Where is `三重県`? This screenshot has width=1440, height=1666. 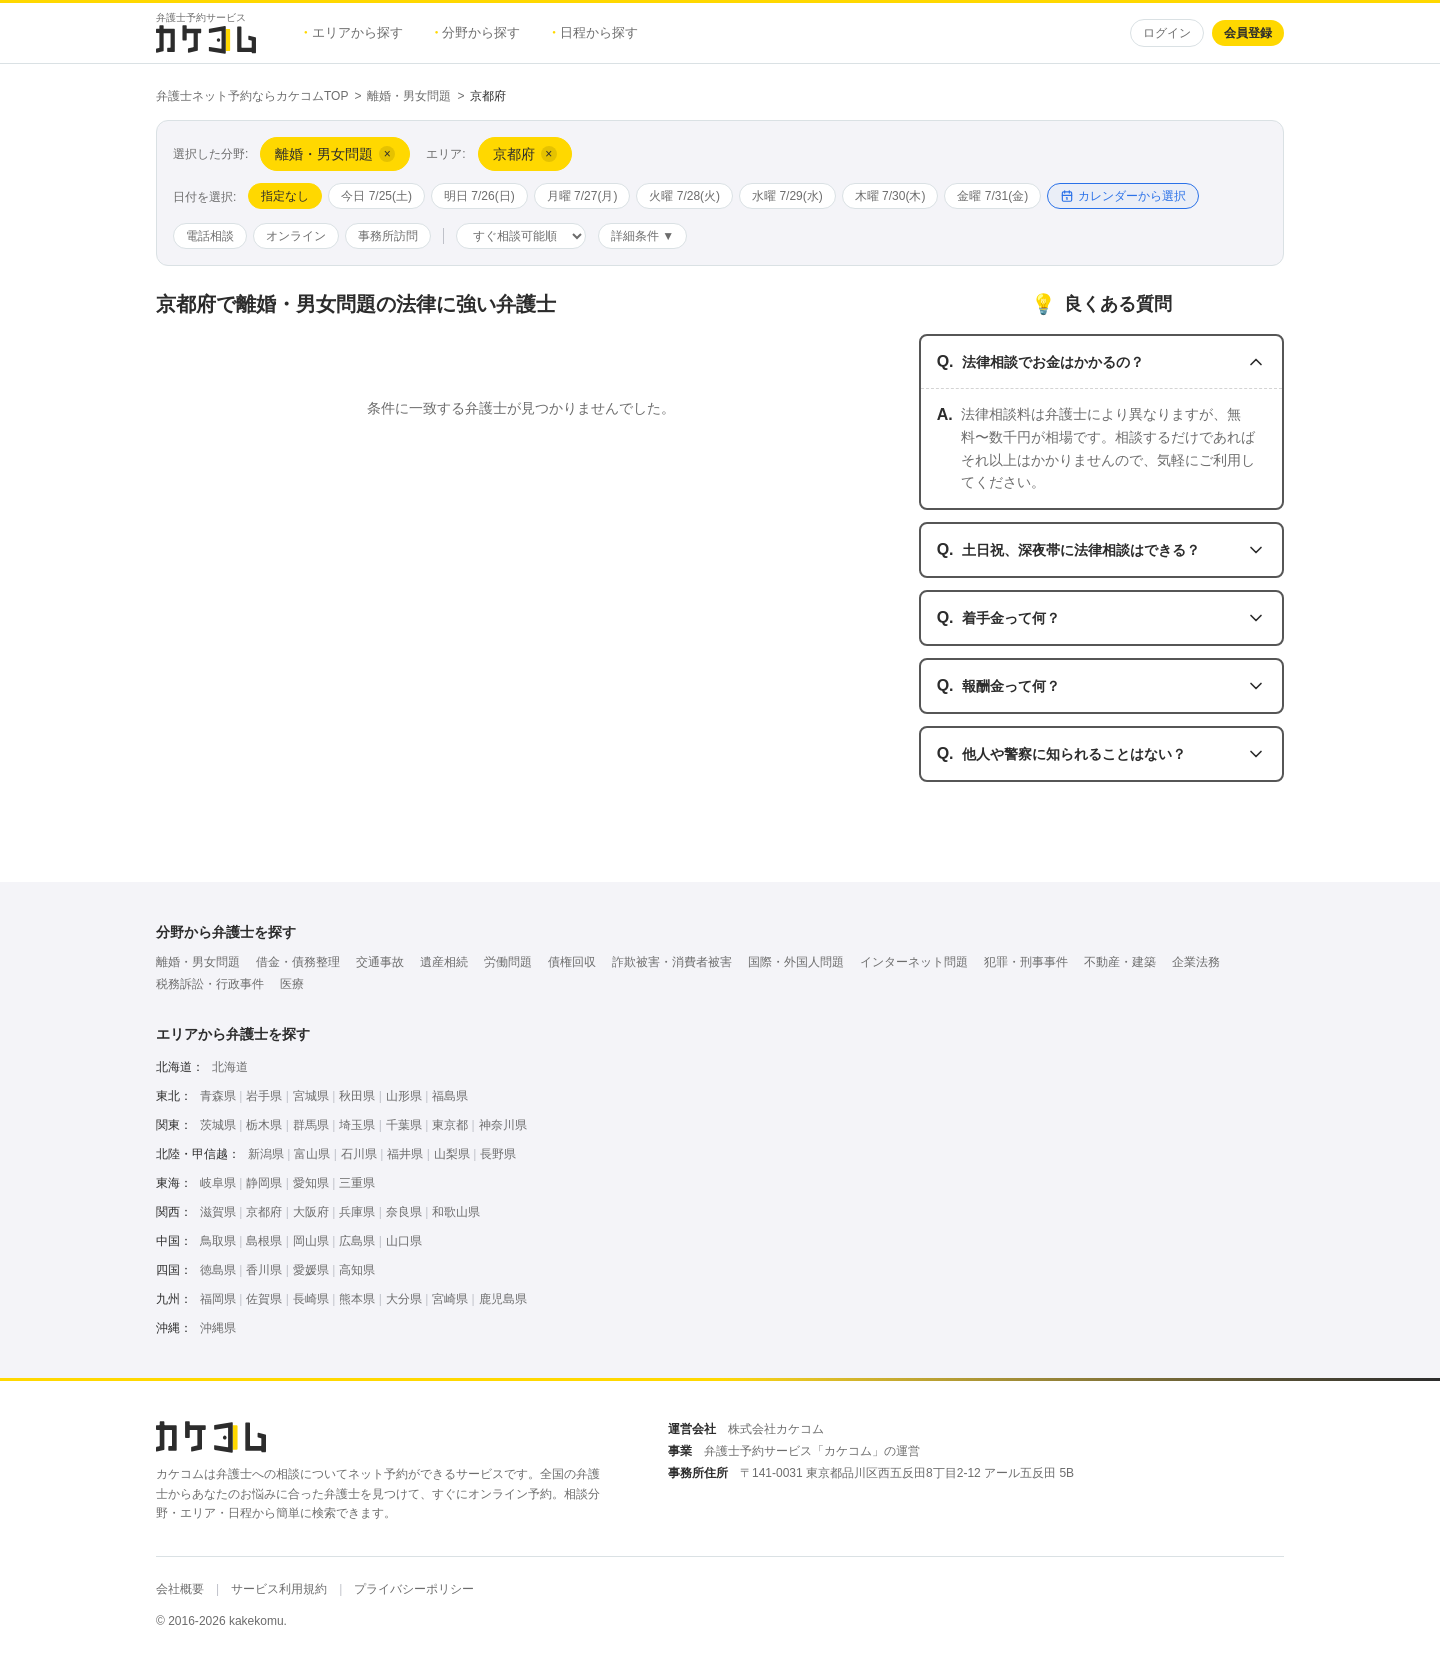
三重県 is located at coordinates (357, 1183).